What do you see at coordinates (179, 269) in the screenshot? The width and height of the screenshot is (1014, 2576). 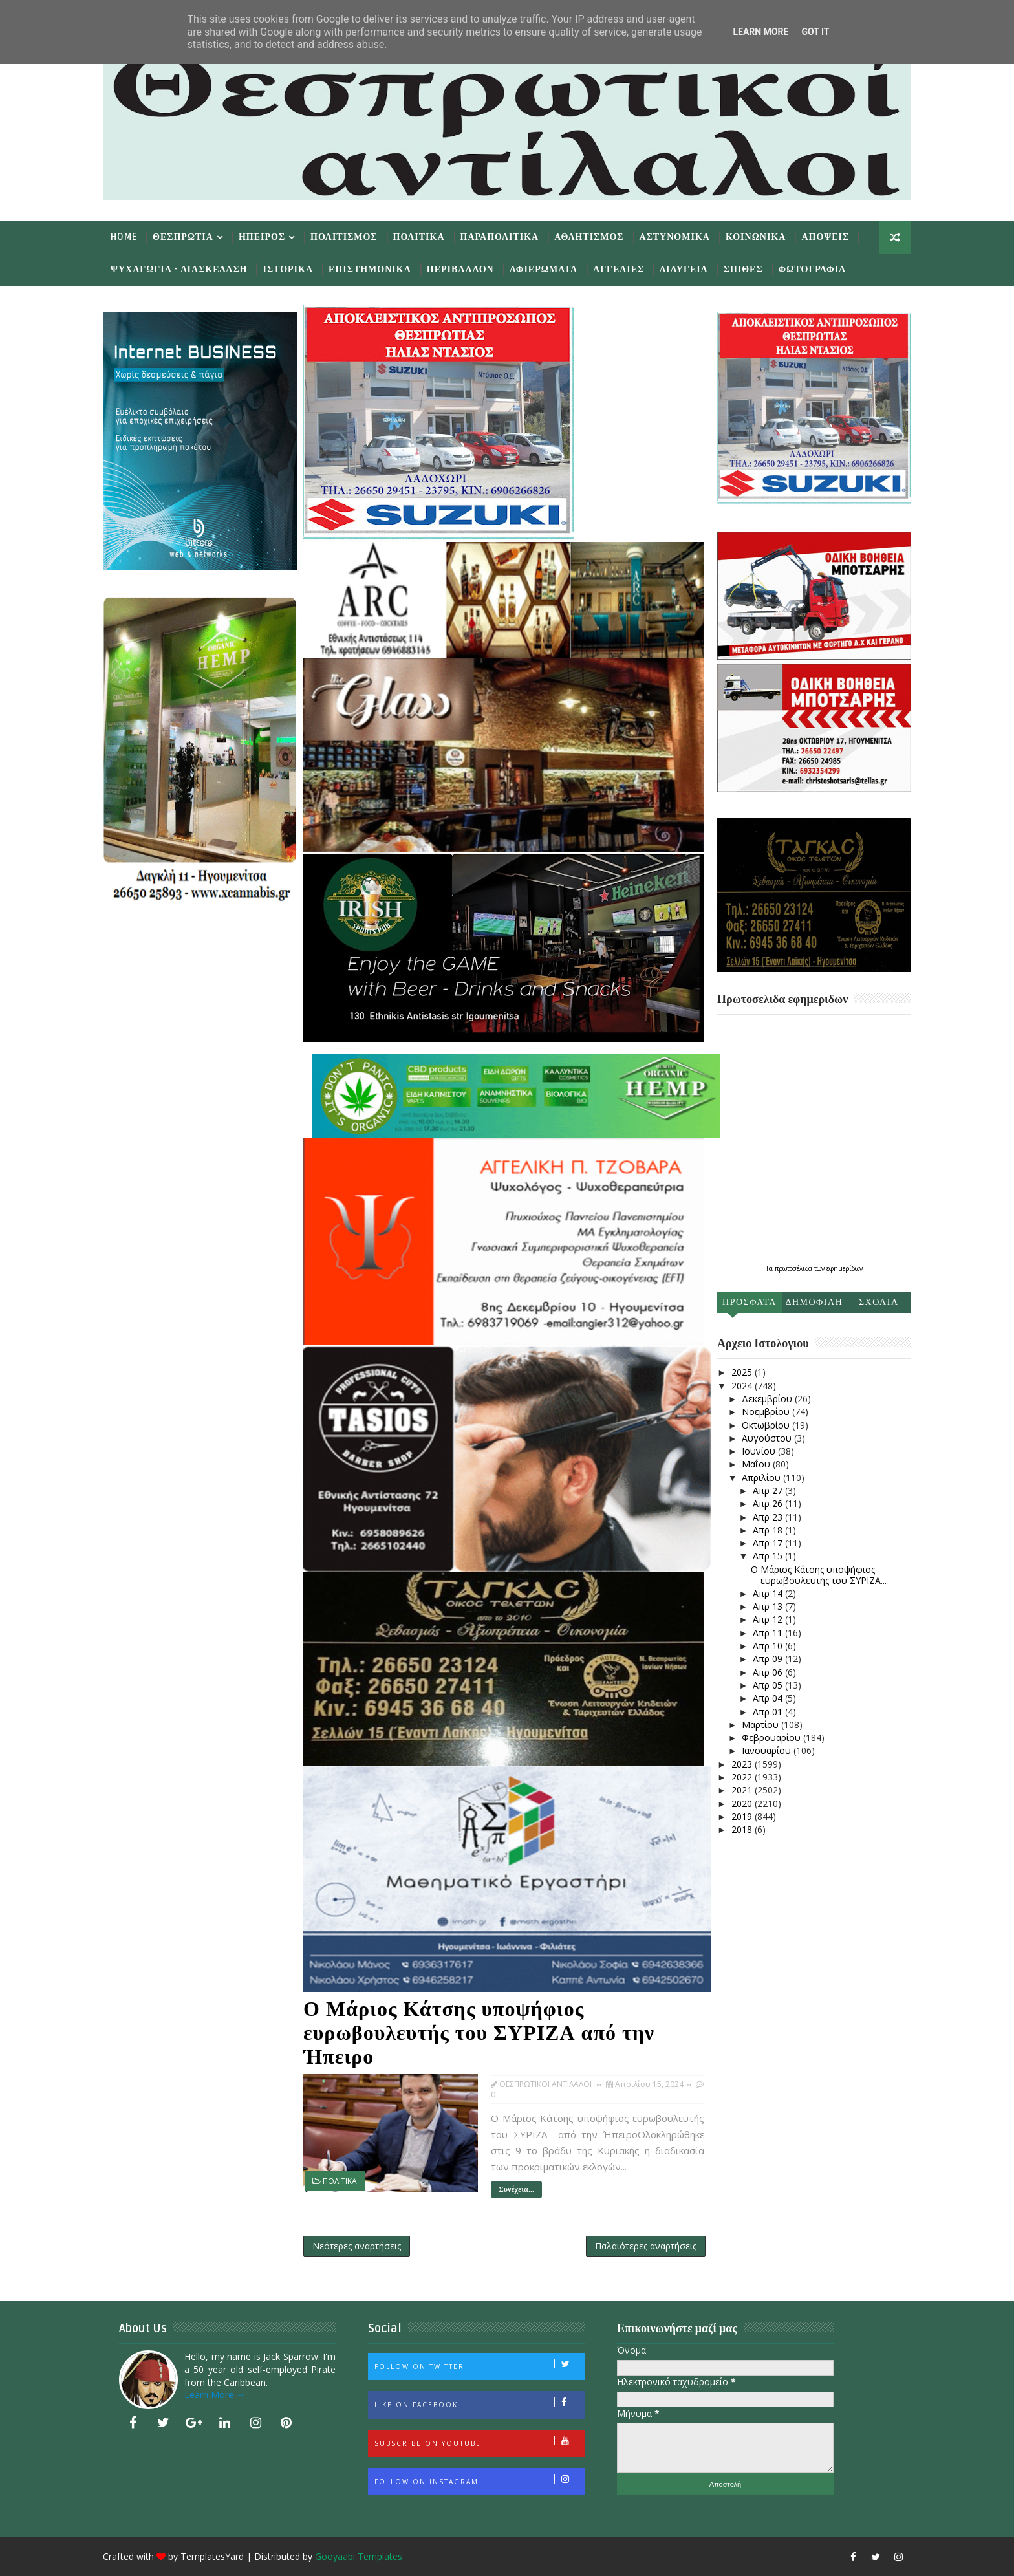 I see `Ψυχαγωγια - Διασκεδαση` at bounding box center [179, 269].